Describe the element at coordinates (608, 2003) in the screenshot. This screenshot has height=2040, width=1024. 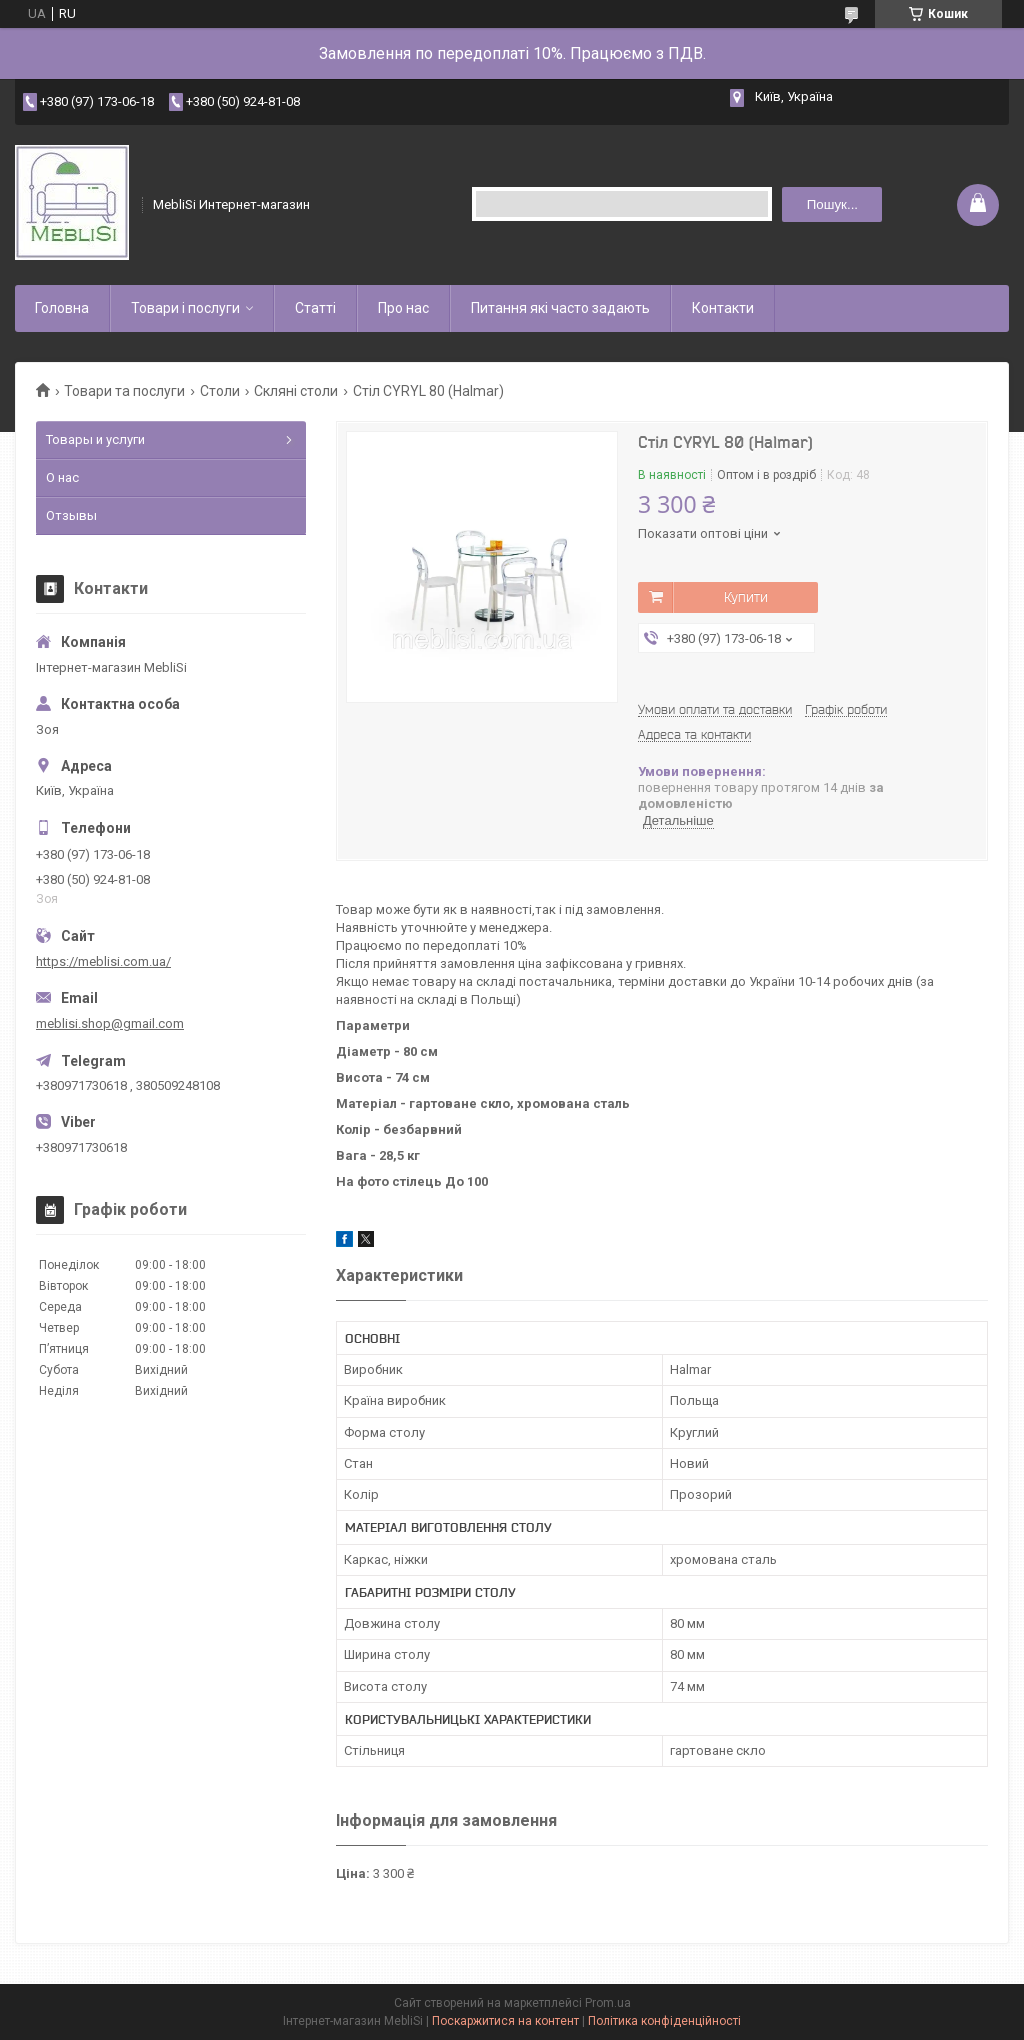
I see `Prom.ua` at that location.